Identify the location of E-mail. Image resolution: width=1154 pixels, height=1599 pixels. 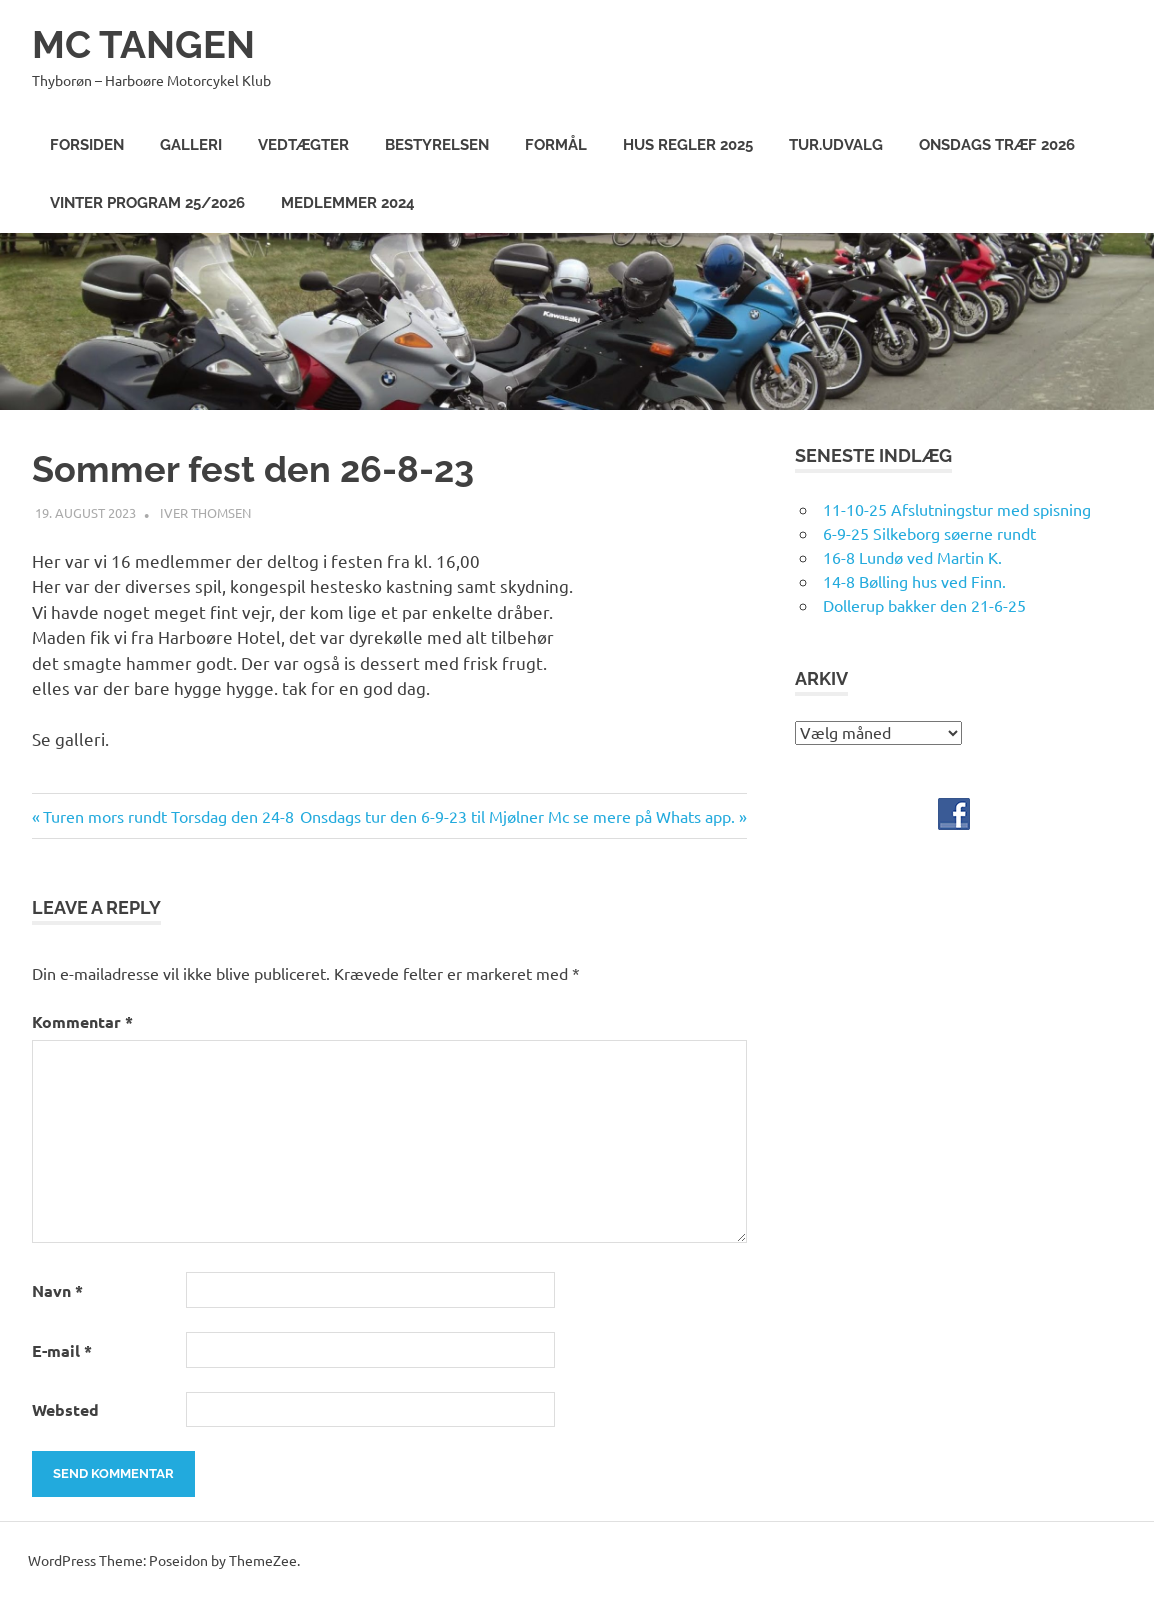
(62, 1350).